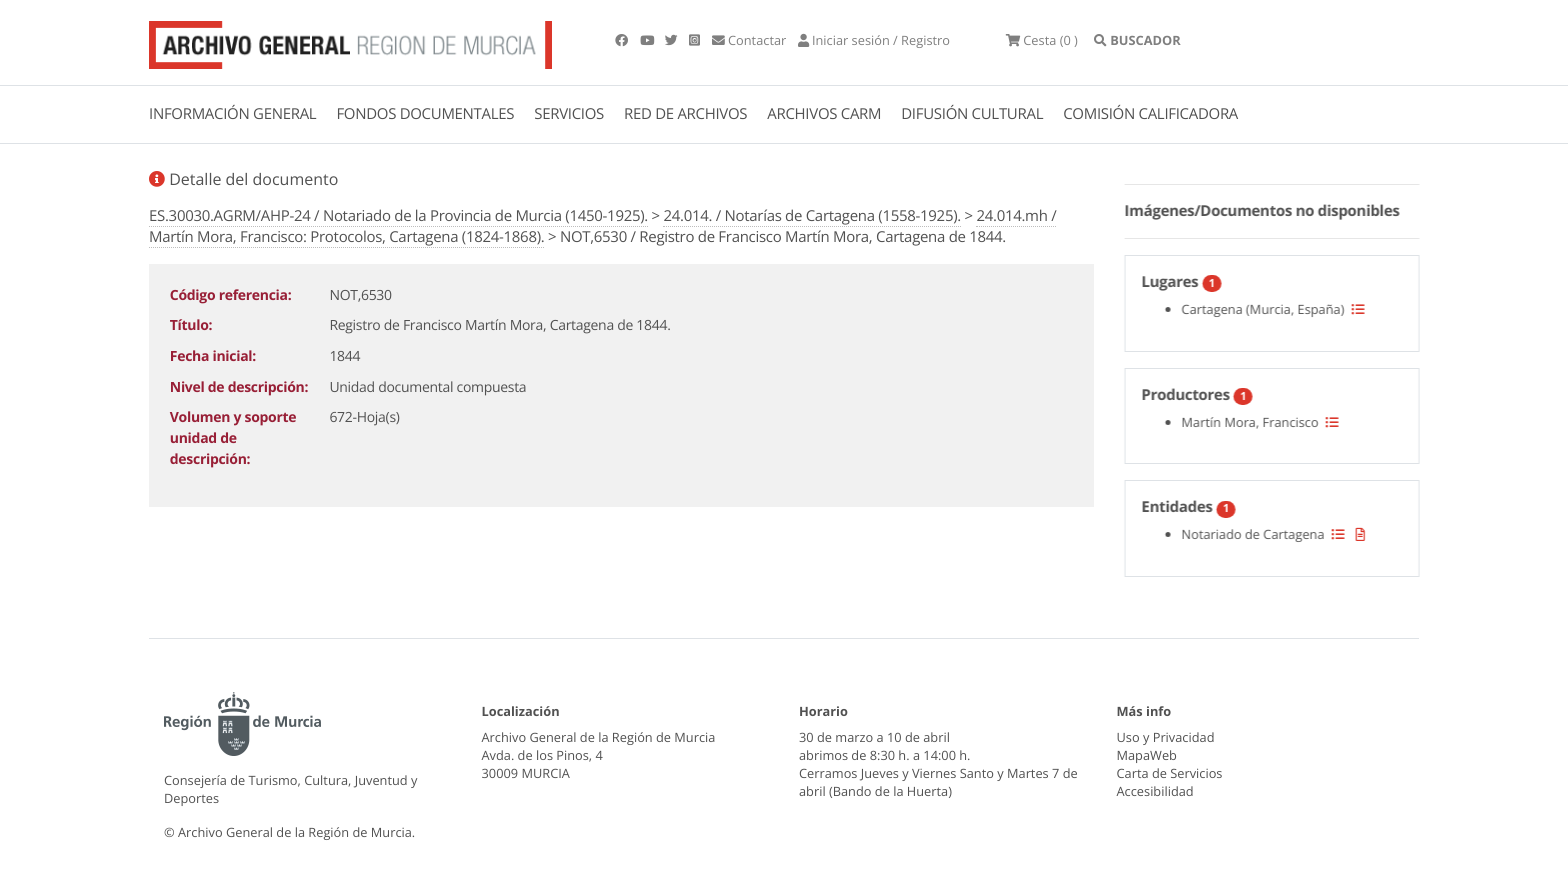 This screenshot has height=890, width=1568. Describe the element at coordinates (824, 114) in the screenshot. I see `ARCHIVOS CARM` at that location.